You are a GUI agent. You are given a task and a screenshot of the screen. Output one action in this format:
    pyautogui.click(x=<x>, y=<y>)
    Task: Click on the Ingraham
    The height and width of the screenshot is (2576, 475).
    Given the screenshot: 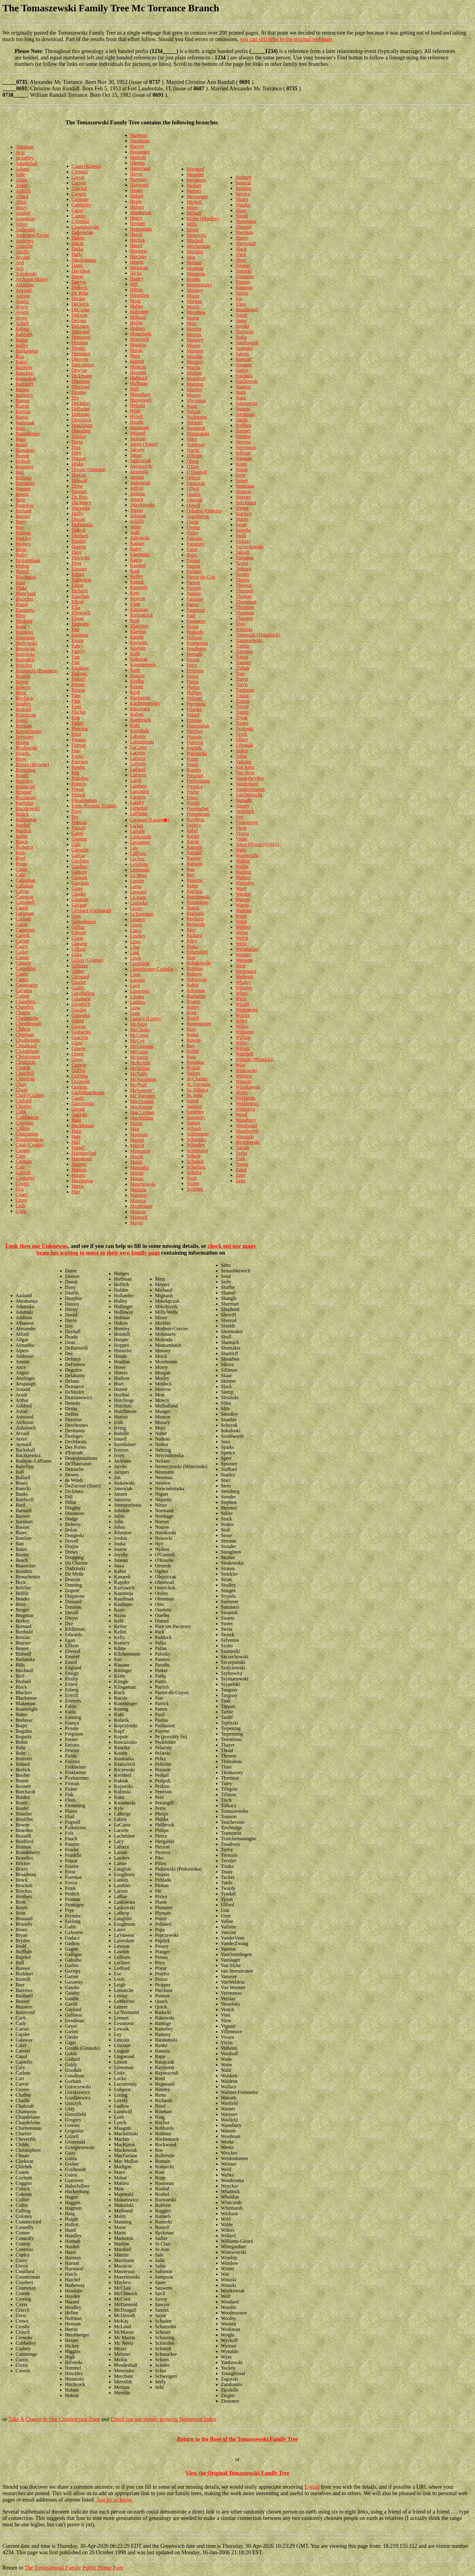 What is the action you would take?
    pyautogui.click(x=139, y=427)
    